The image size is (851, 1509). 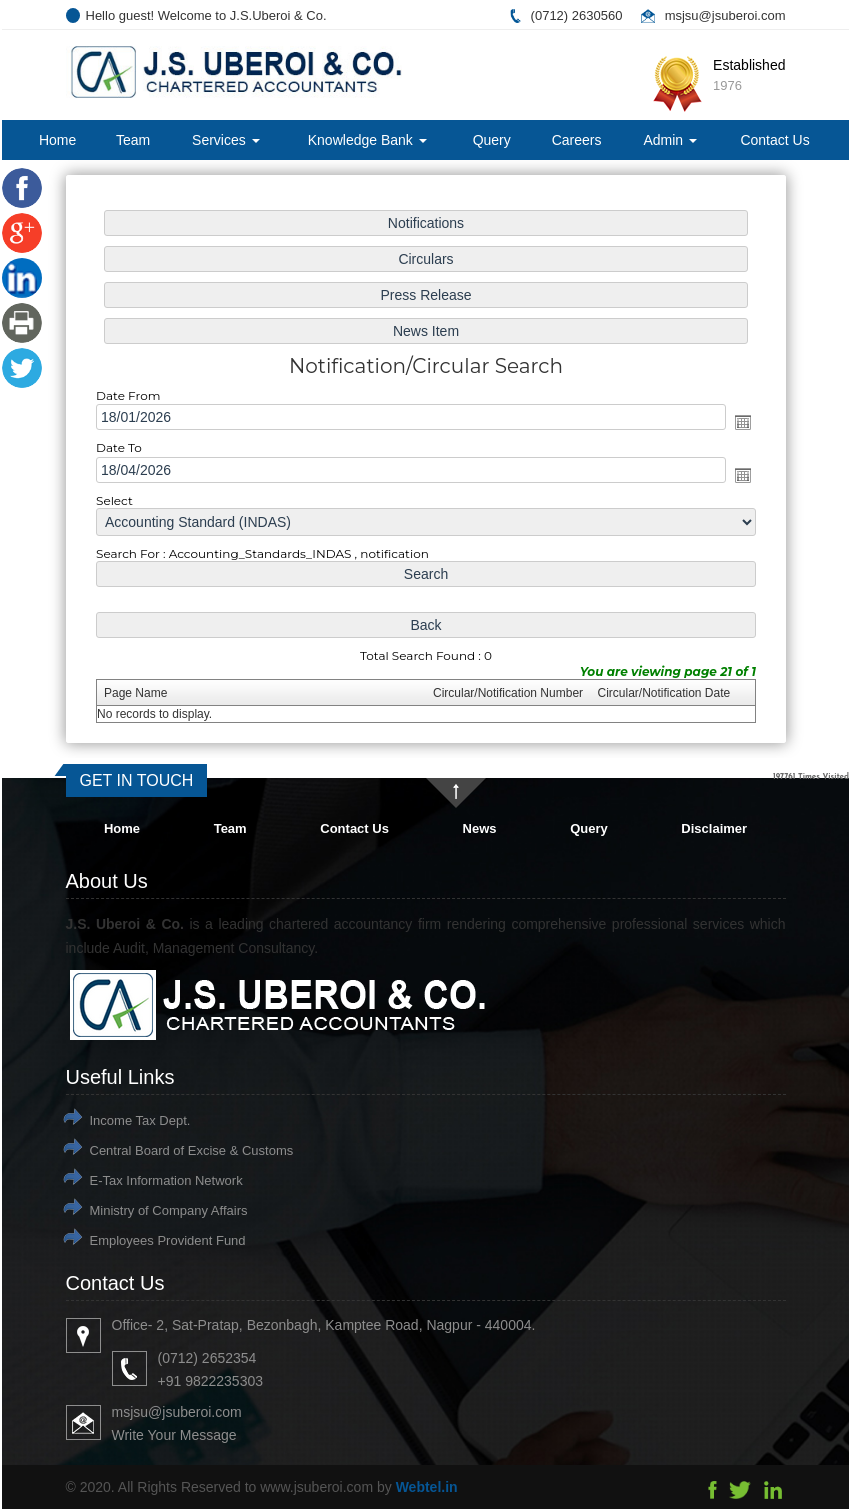 What do you see at coordinates (577, 140) in the screenshot?
I see `Careers` at bounding box center [577, 140].